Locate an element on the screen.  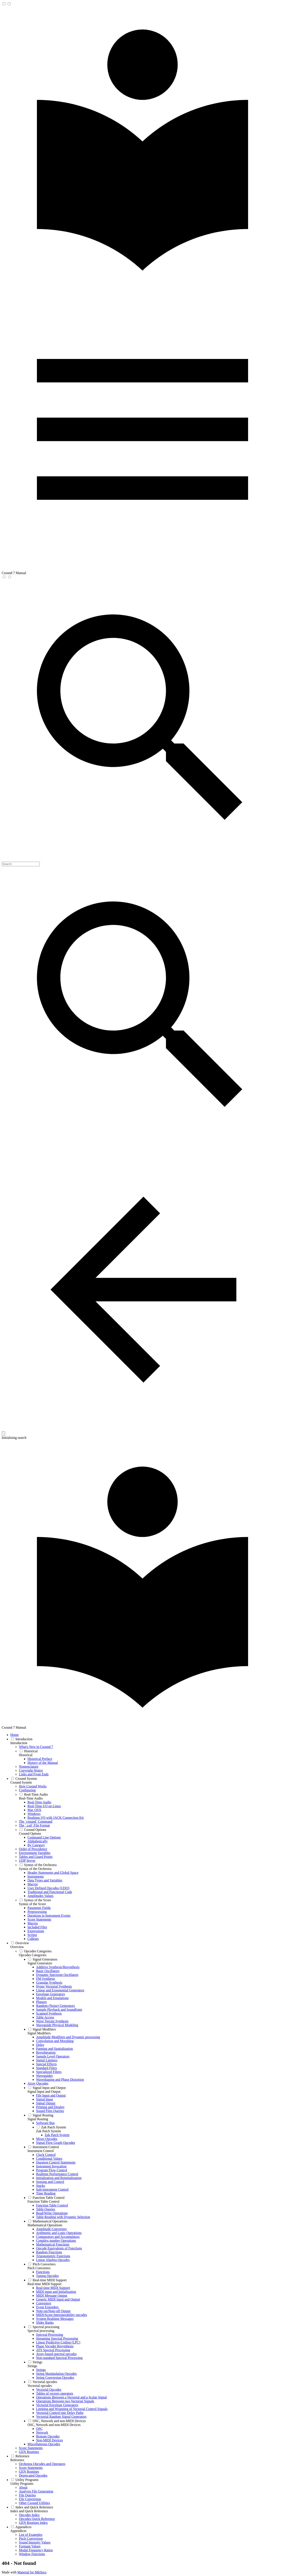
Signal Input and Output is located at coordinates (44, 2091).